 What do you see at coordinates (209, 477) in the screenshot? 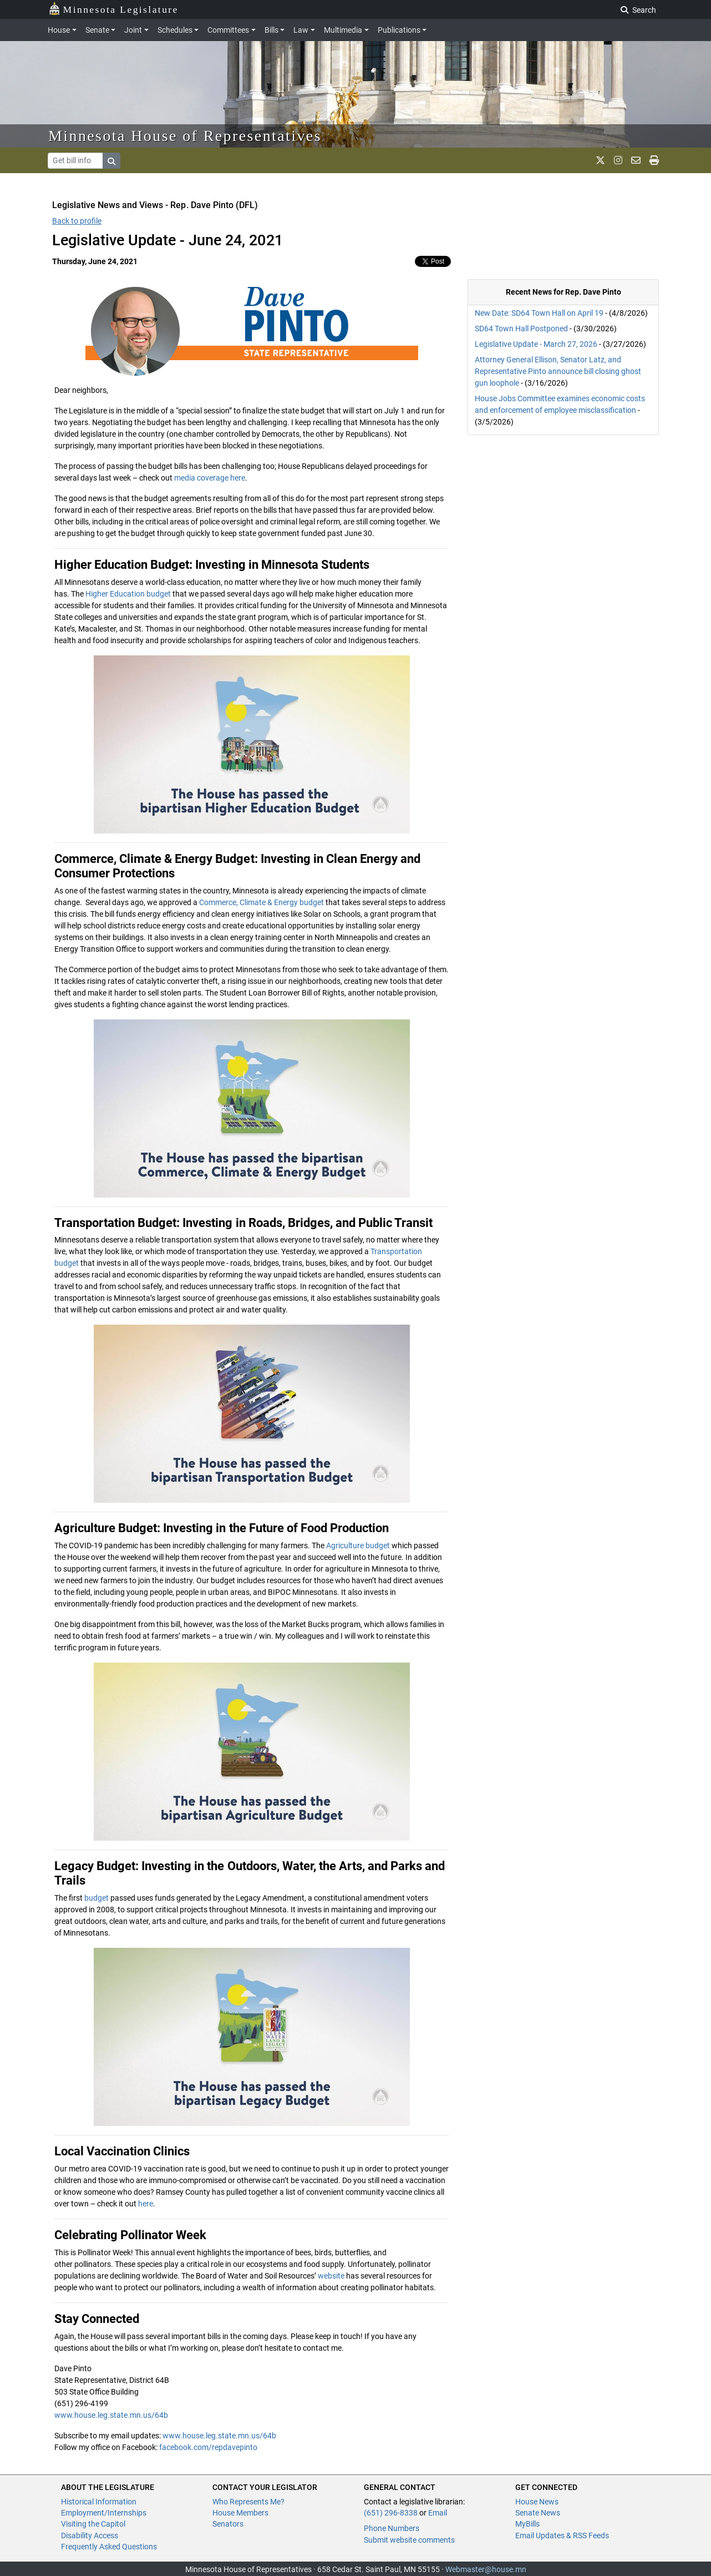
I see `media coverage here` at bounding box center [209, 477].